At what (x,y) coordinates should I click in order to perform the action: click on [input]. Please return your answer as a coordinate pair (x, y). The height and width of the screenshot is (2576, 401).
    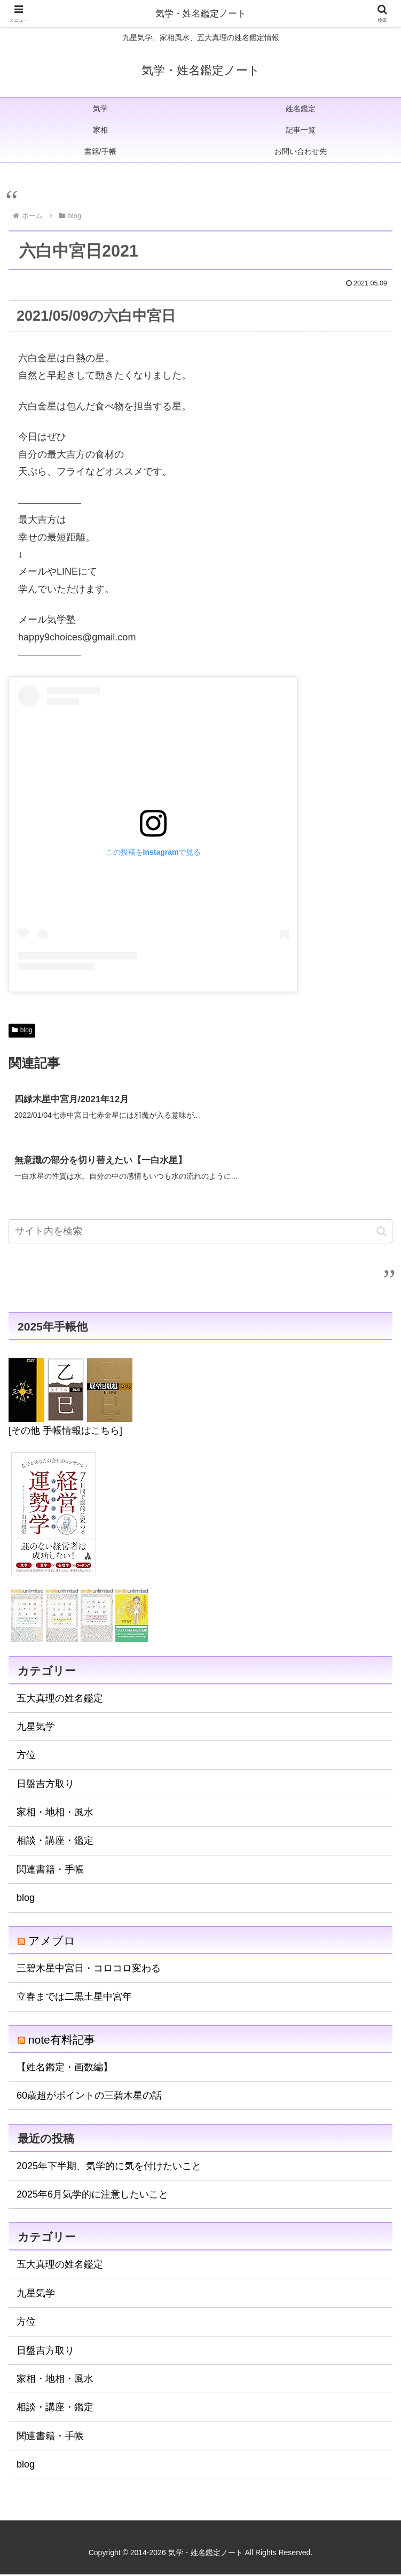
    Looking at the image, I should click on (200, 1233).